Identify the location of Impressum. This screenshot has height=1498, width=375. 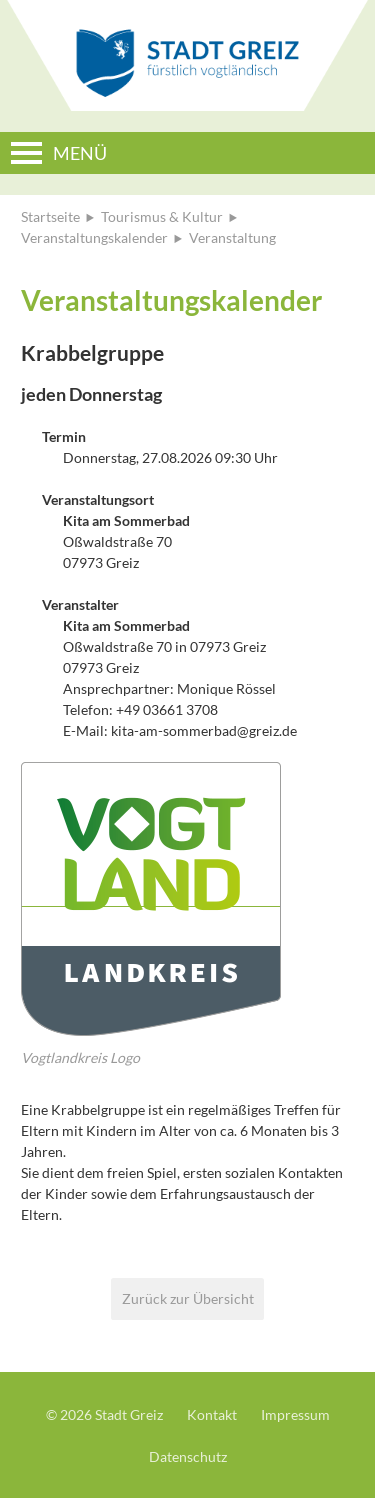
(295, 1414).